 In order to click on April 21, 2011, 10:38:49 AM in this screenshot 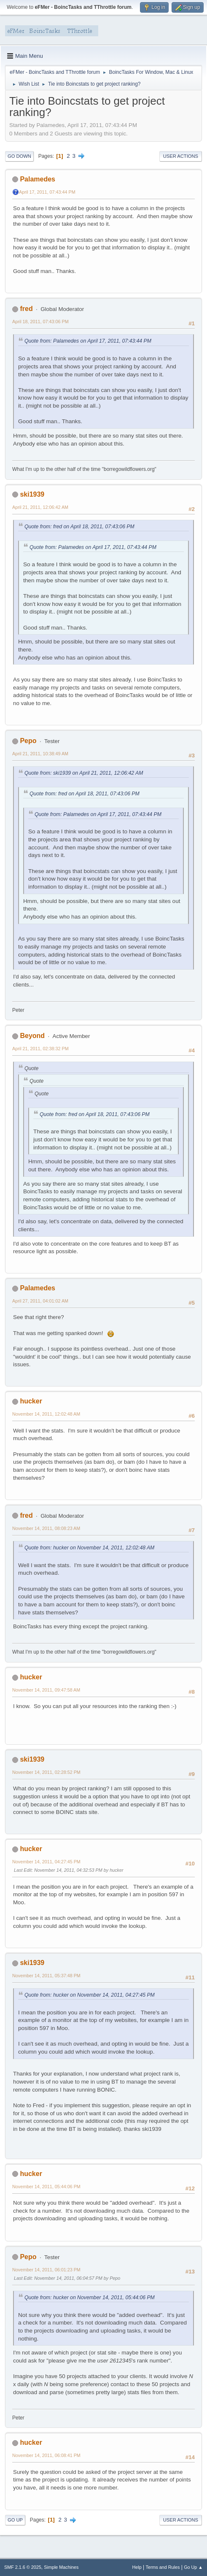, I will do `click(40, 753)`.